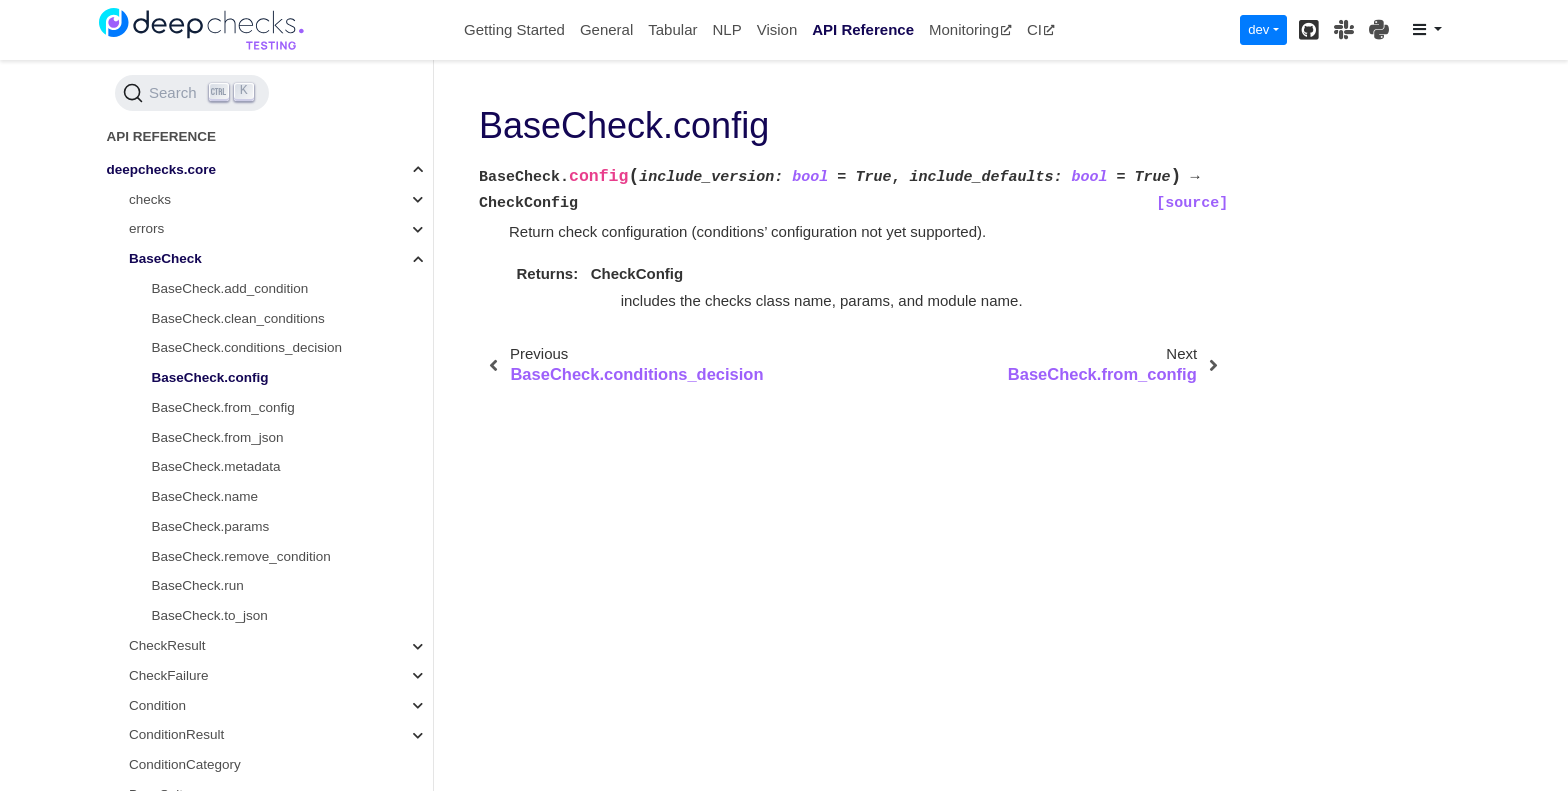 This screenshot has height=791, width=1568. I want to click on API Reference, so click(863, 29).